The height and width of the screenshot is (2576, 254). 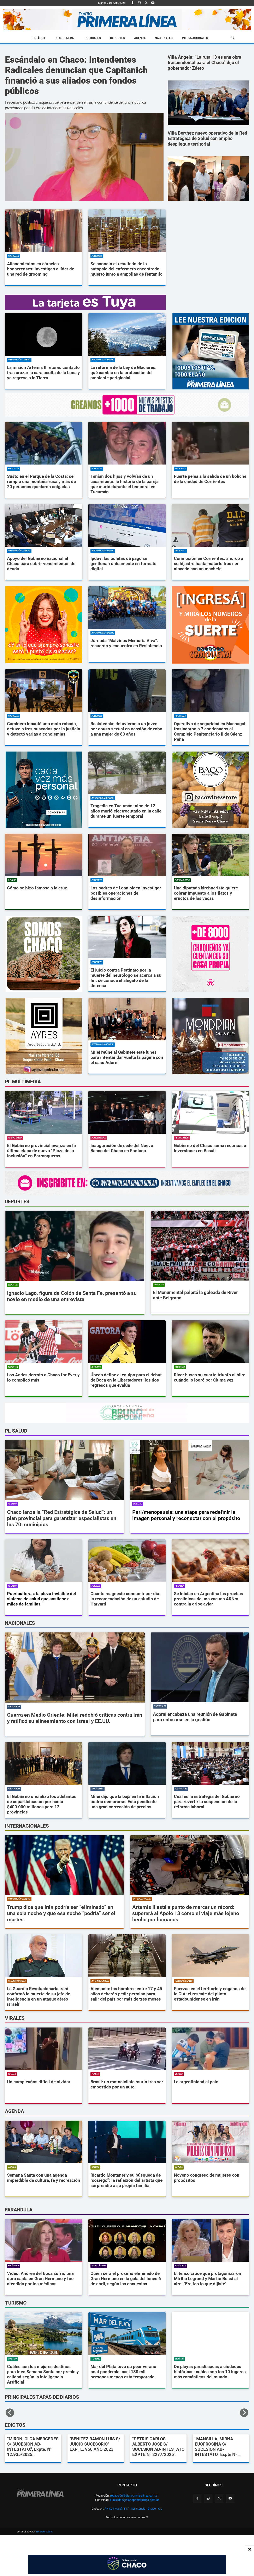 I want to click on Cuál es la estrategia del Gobierno para revertir la suspensión de la reforma laboral, so click(x=207, y=1801).